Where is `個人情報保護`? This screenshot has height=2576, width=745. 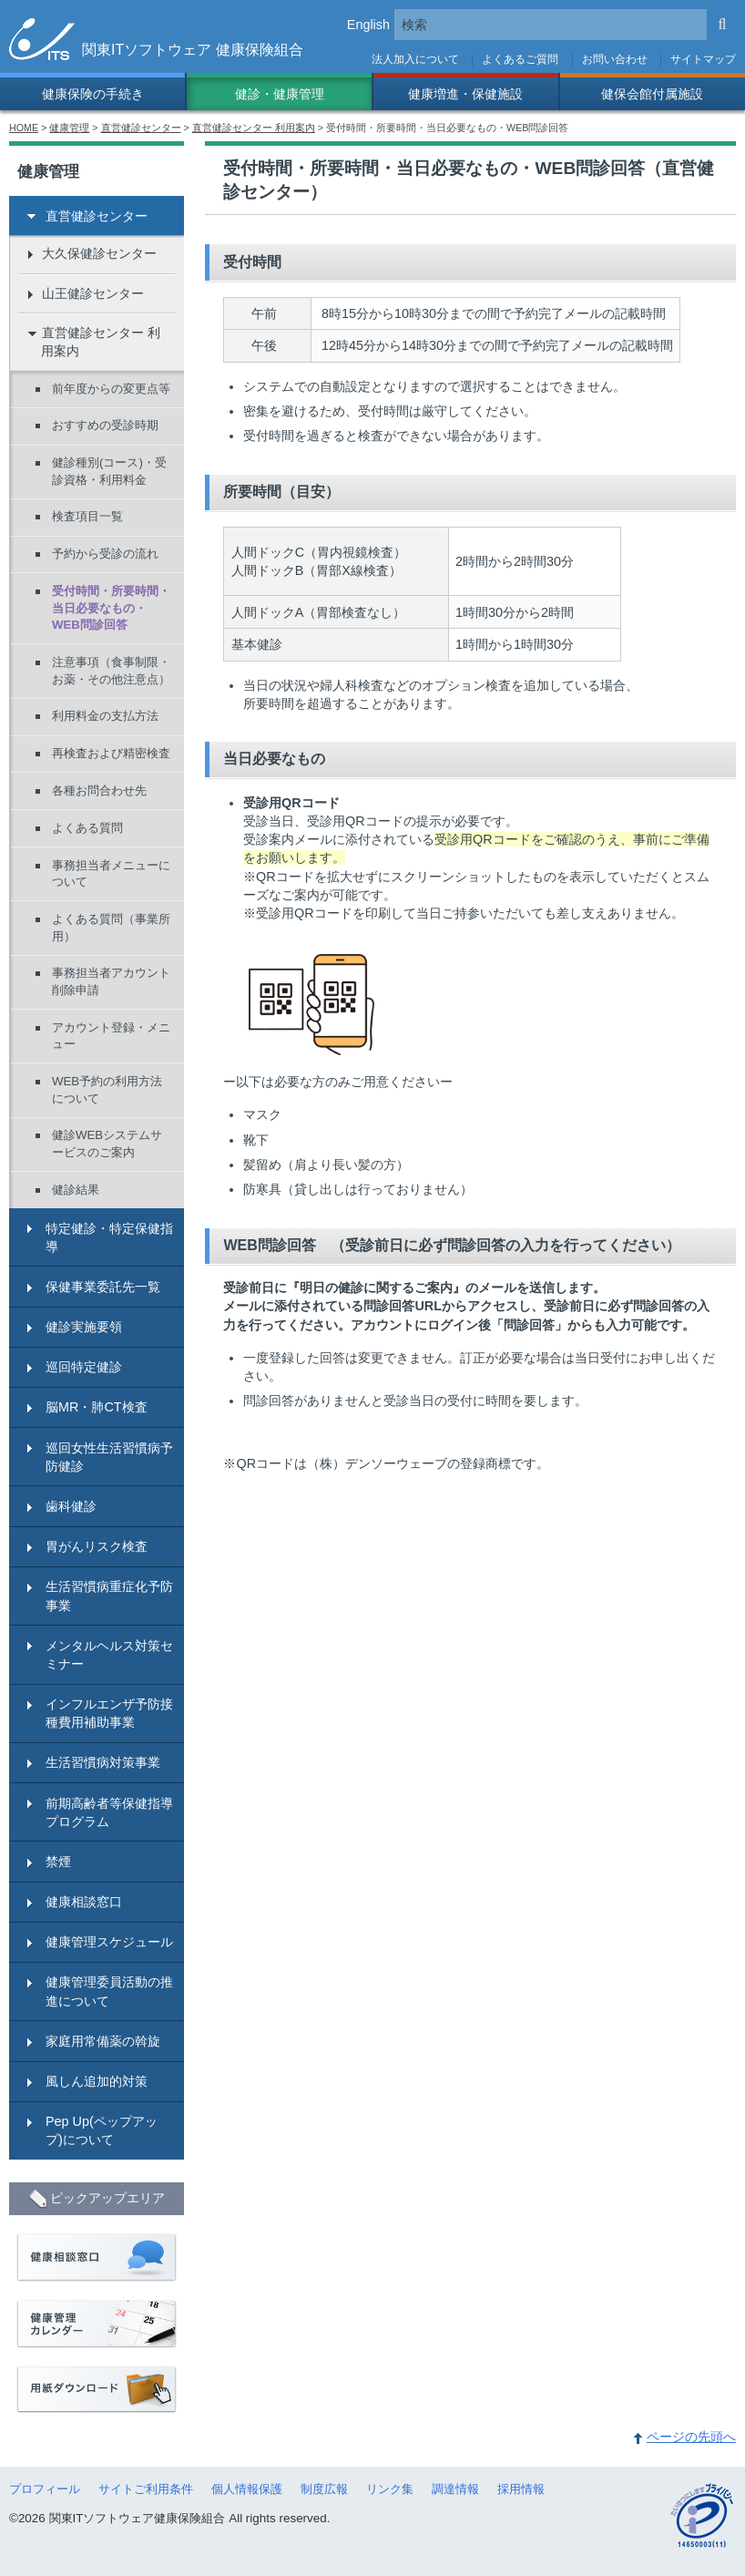
個人情報保護 is located at coordinates (246, 2489).